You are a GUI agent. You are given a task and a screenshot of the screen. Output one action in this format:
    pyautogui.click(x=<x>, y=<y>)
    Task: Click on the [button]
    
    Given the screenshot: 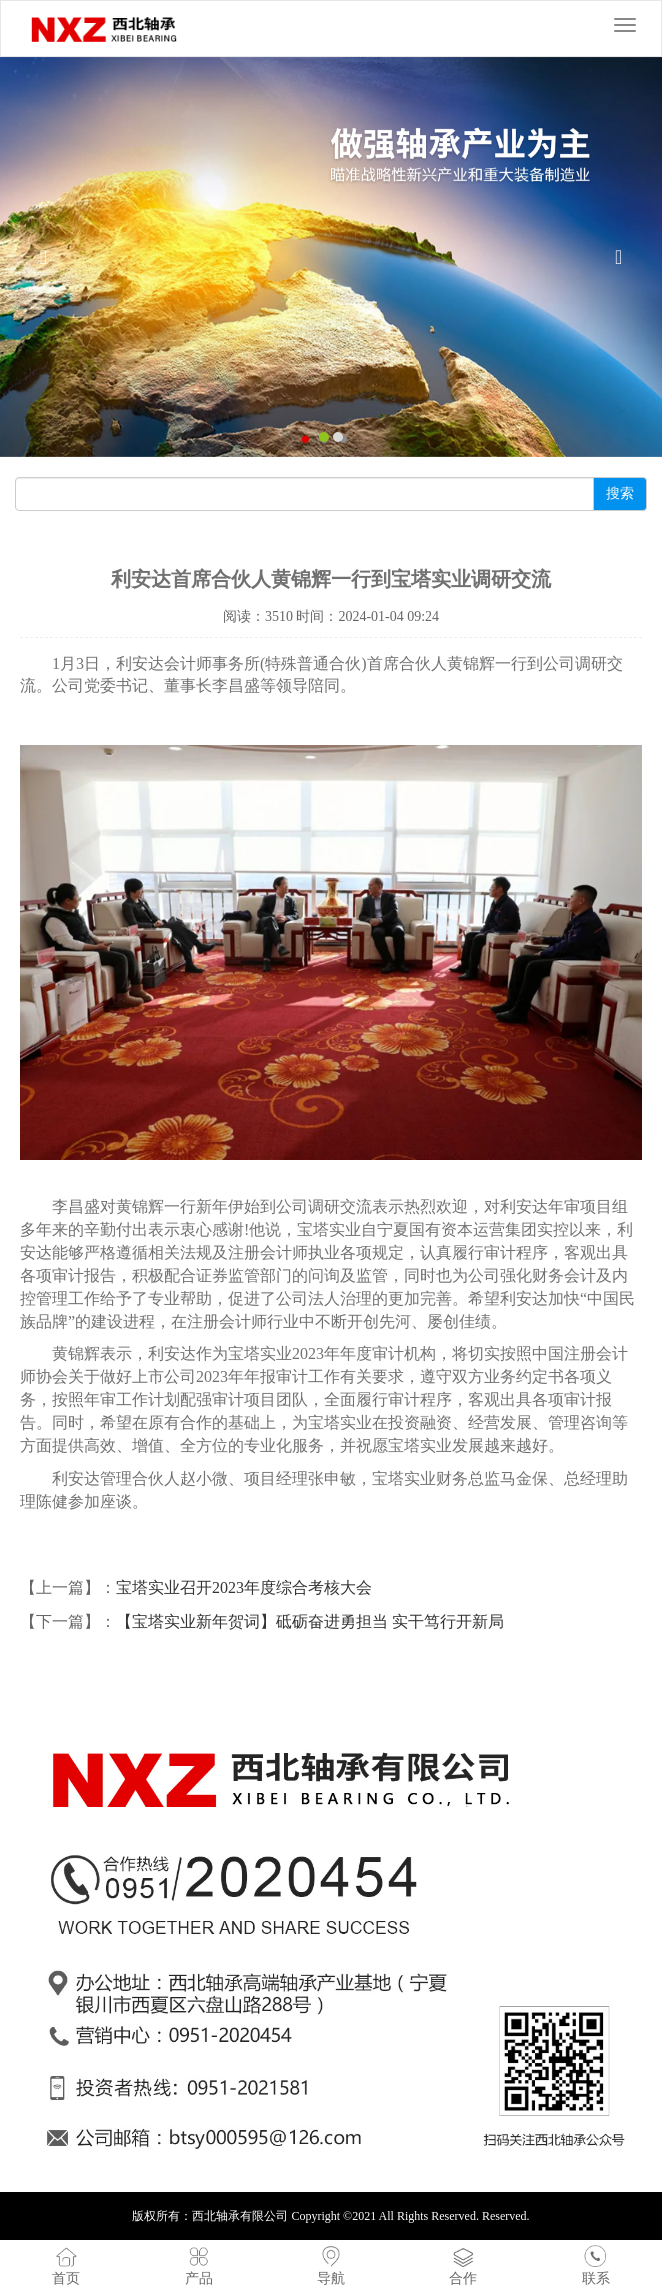 What is the action you would take?
    pyautogui.click(x=49, y=257)
    